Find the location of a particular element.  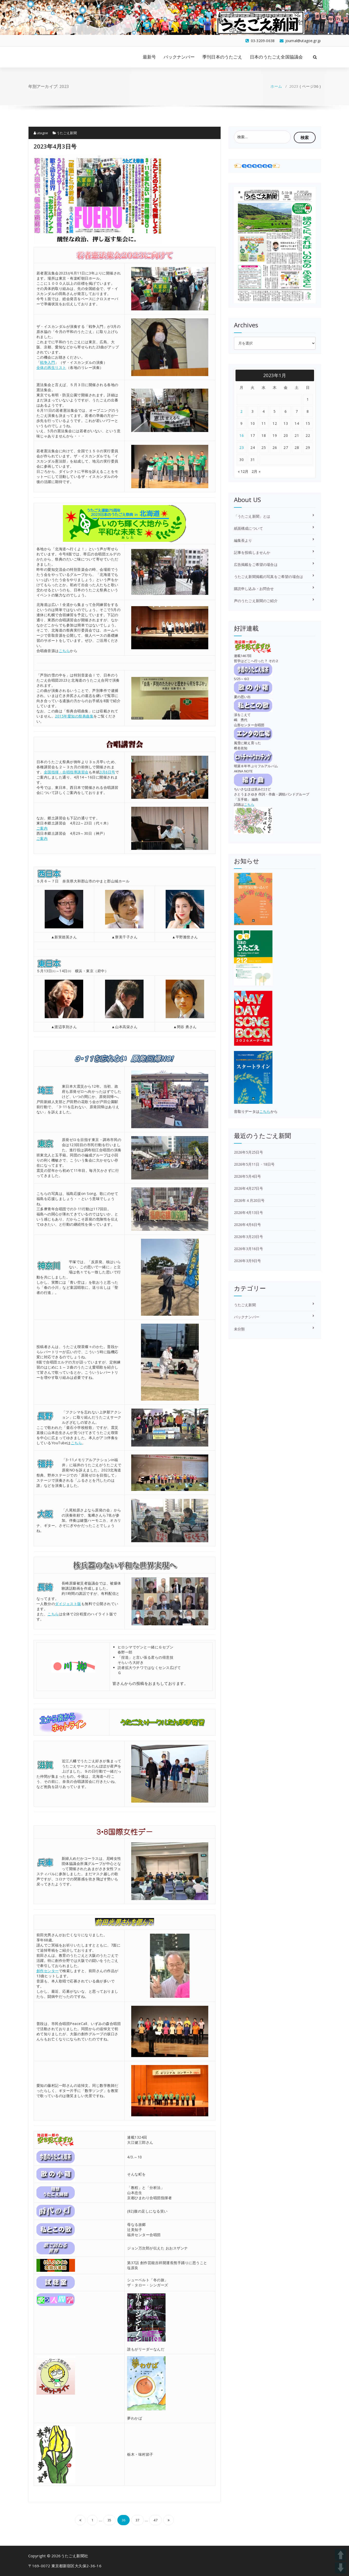

2026年5月4日号 is located at coordinates (247, 1176).